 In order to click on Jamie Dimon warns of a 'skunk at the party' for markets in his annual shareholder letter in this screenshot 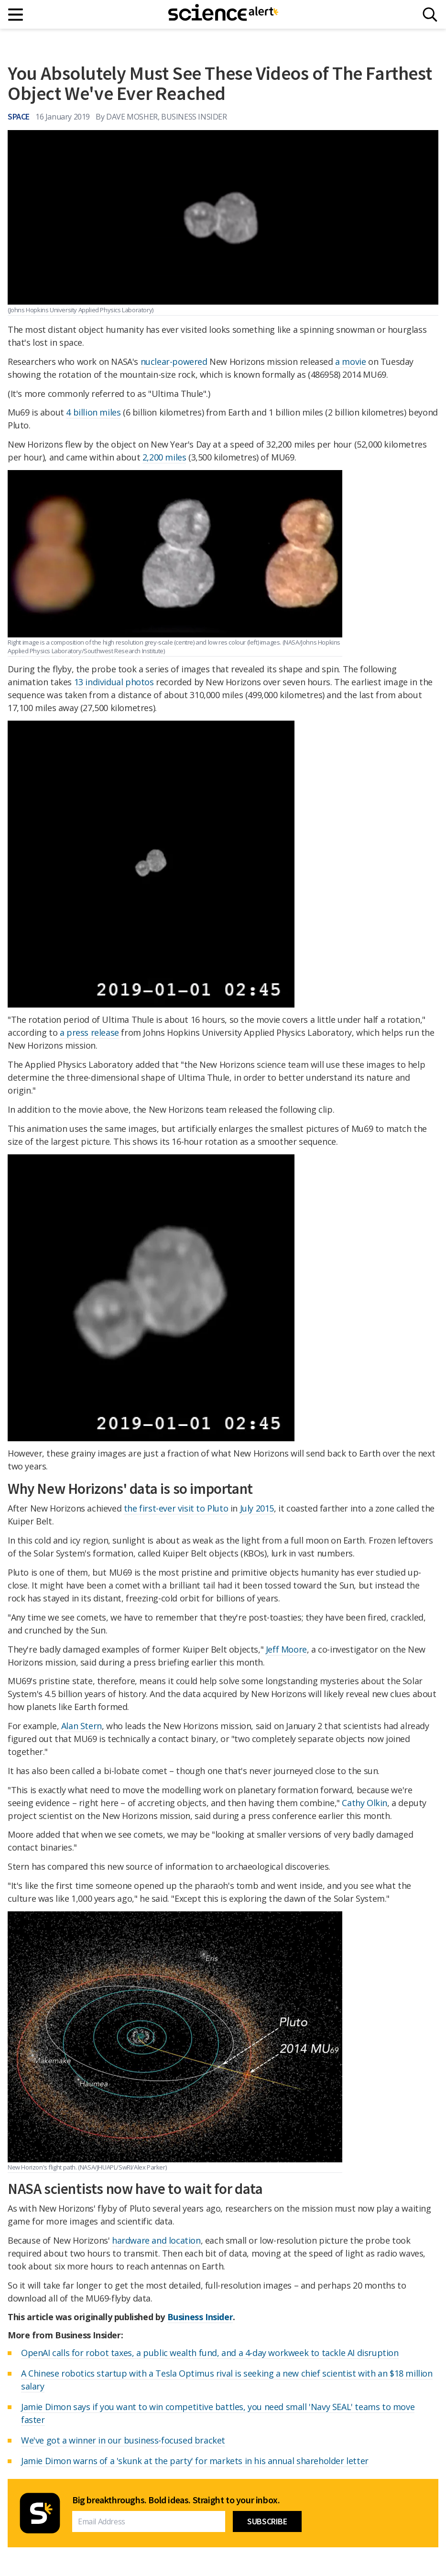, I will do `click(195, 2460)`.